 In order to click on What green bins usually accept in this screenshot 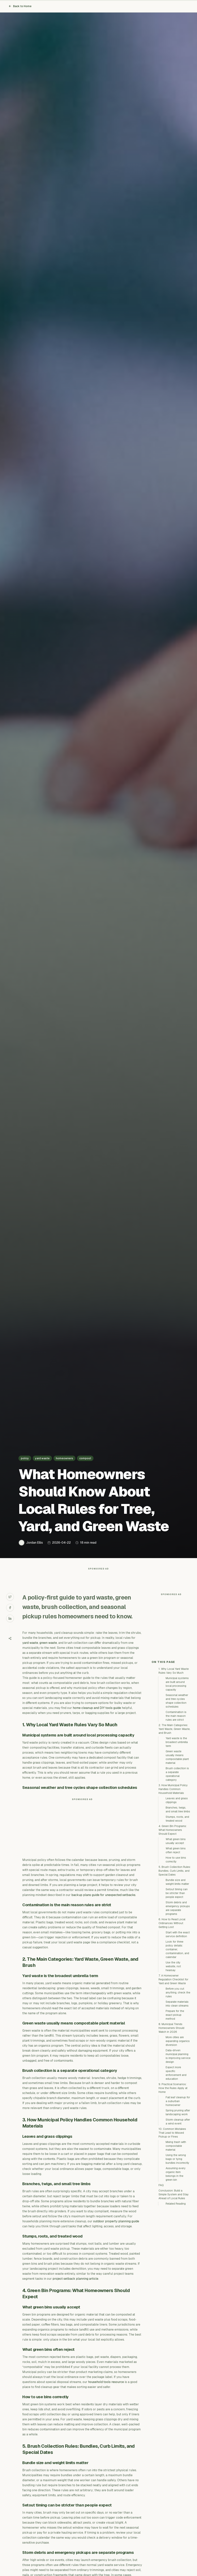, I will do `click(176, 1910)`.